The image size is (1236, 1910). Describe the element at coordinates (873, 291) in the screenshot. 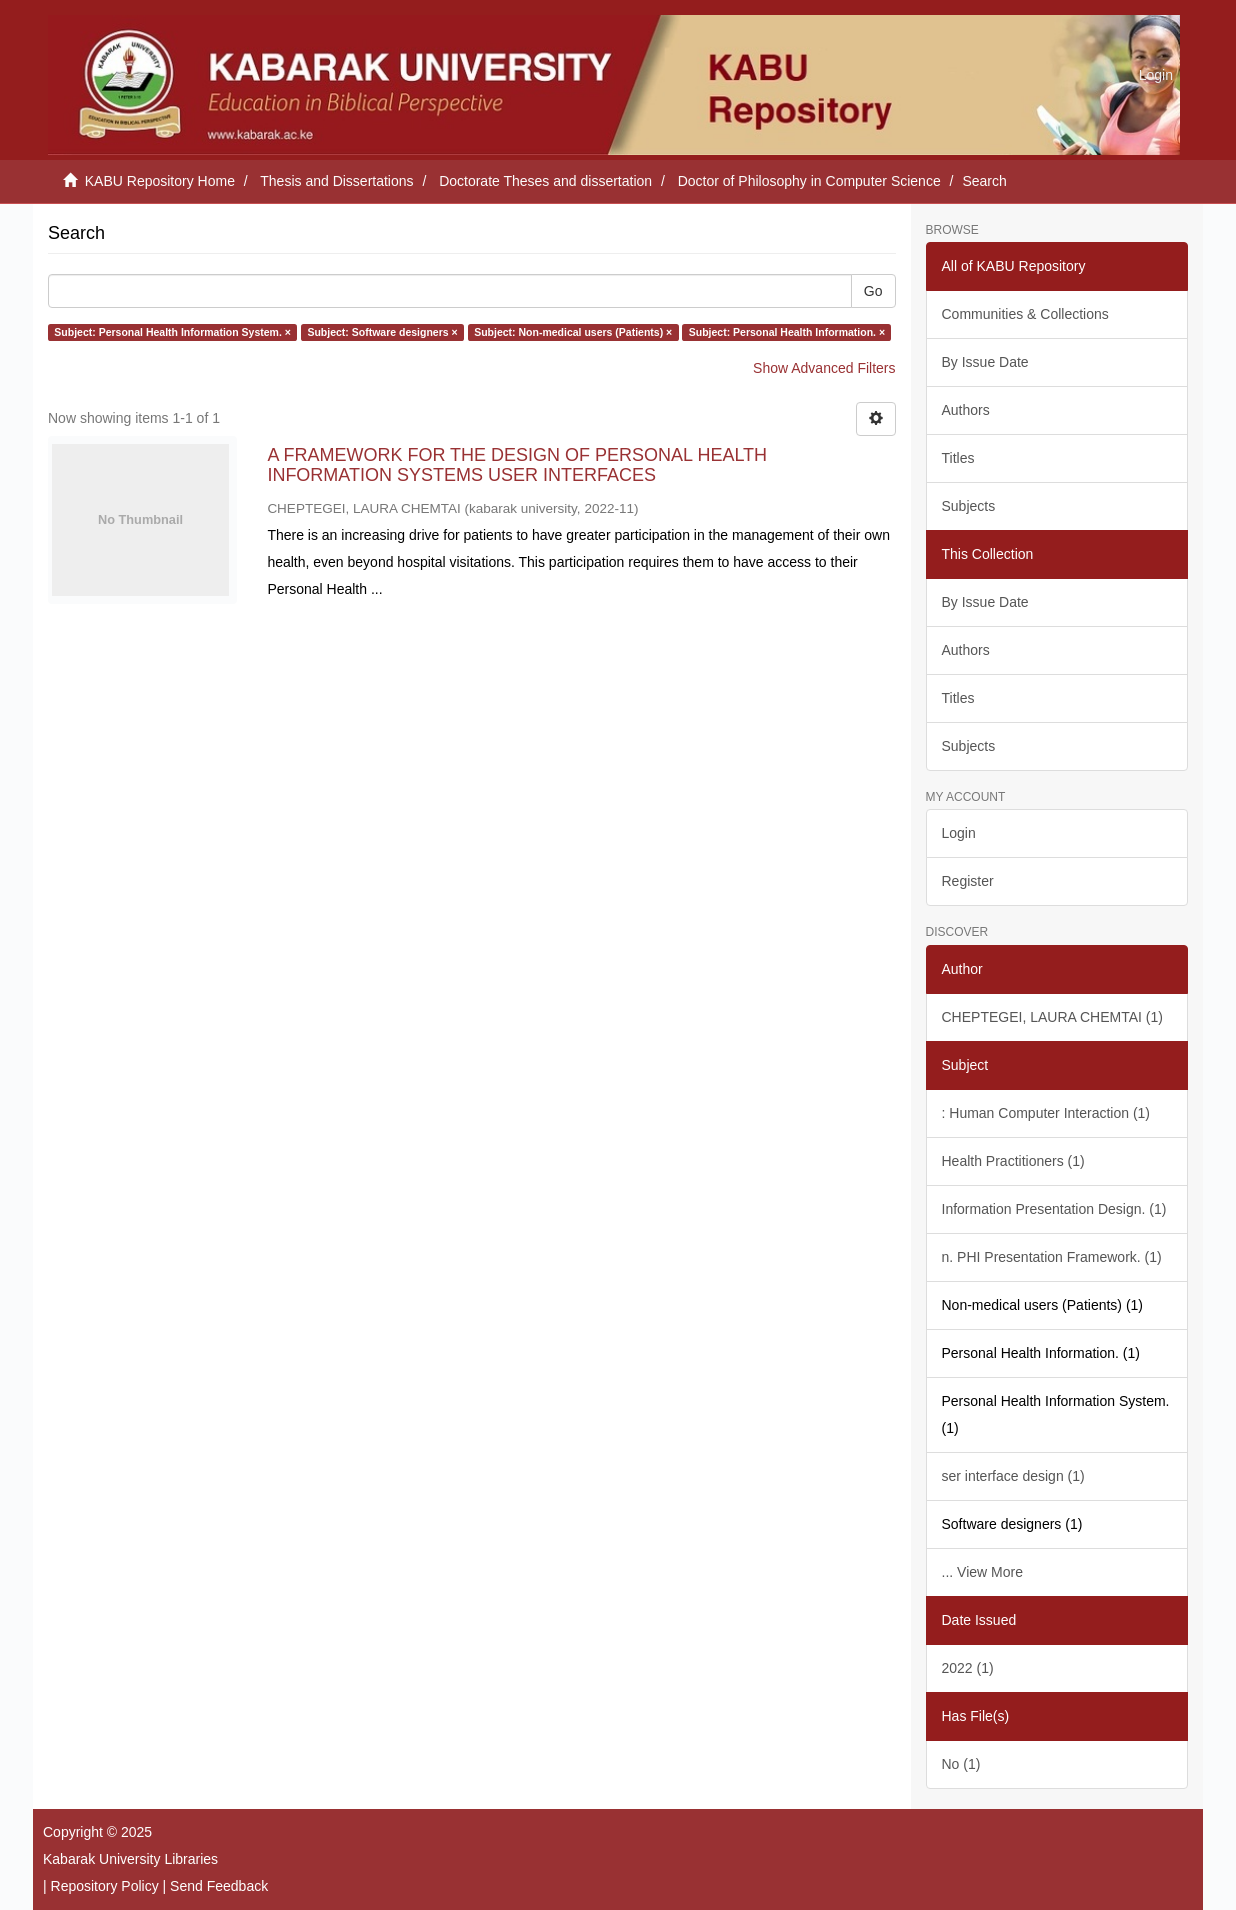

I see `Go` at that location.